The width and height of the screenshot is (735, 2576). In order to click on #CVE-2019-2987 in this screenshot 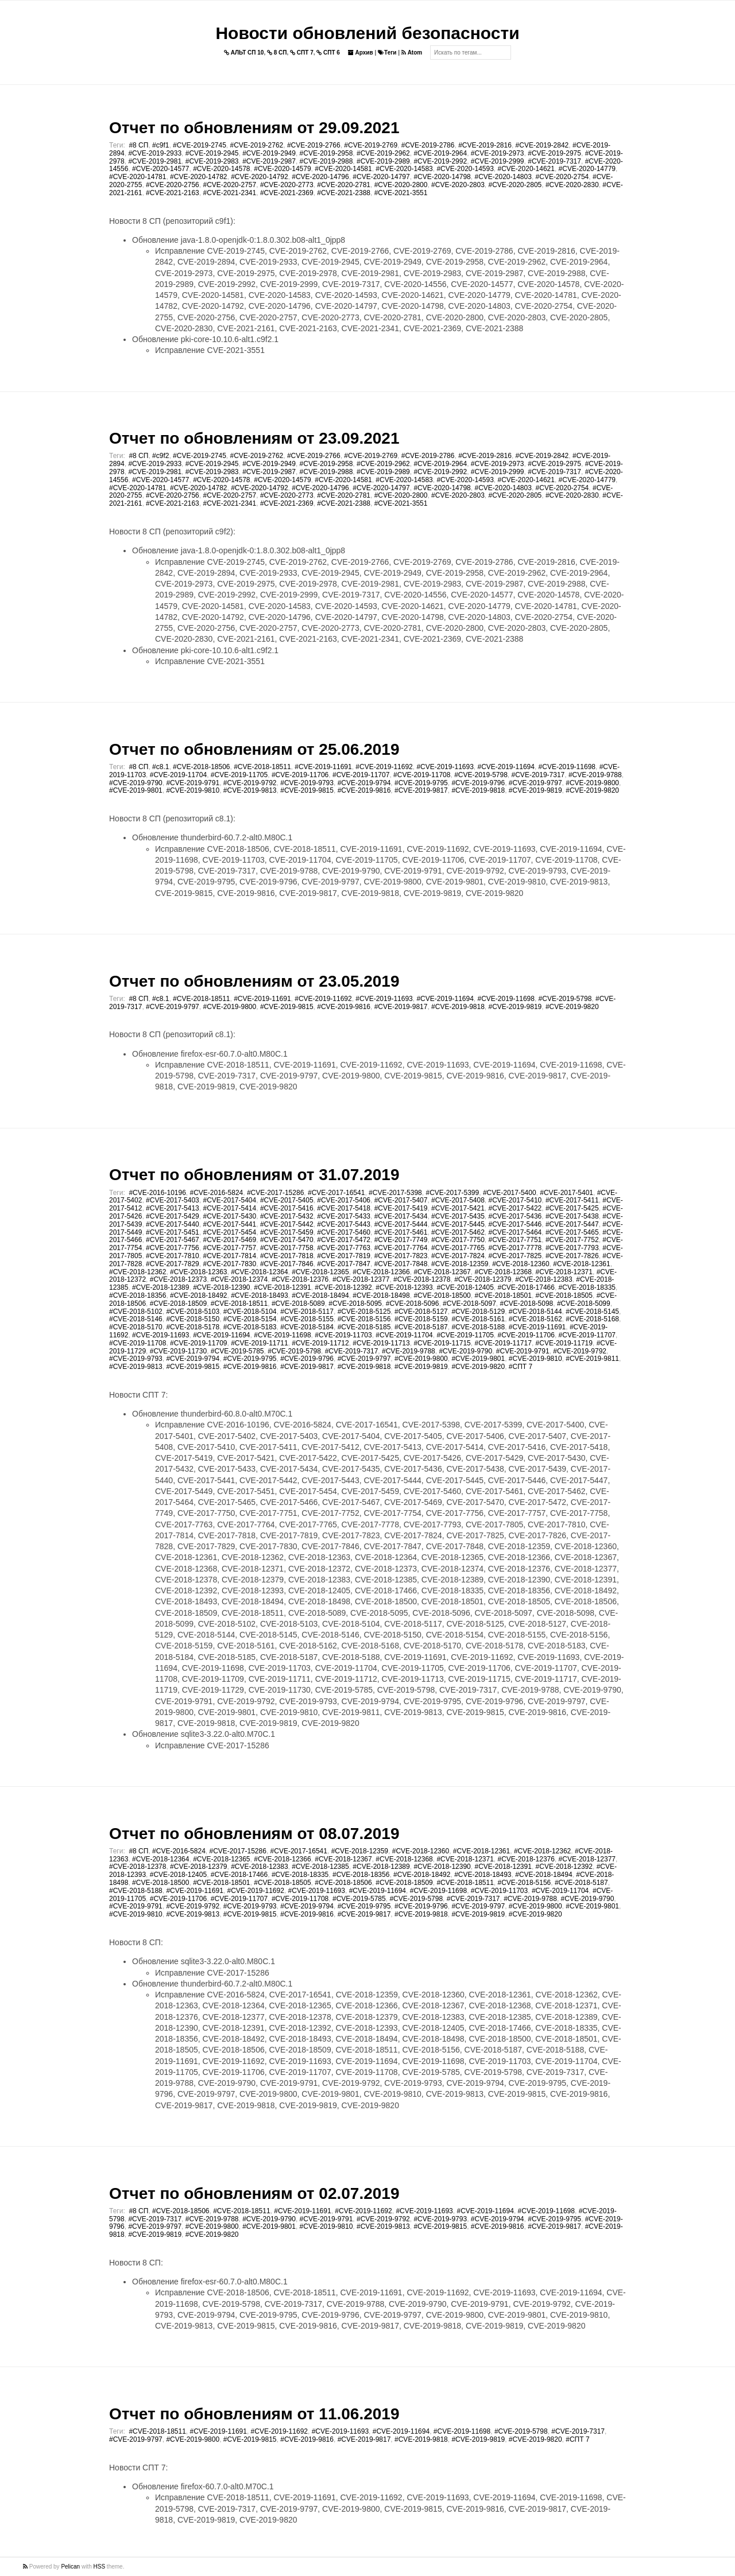, I will do `click(269, 161)`.